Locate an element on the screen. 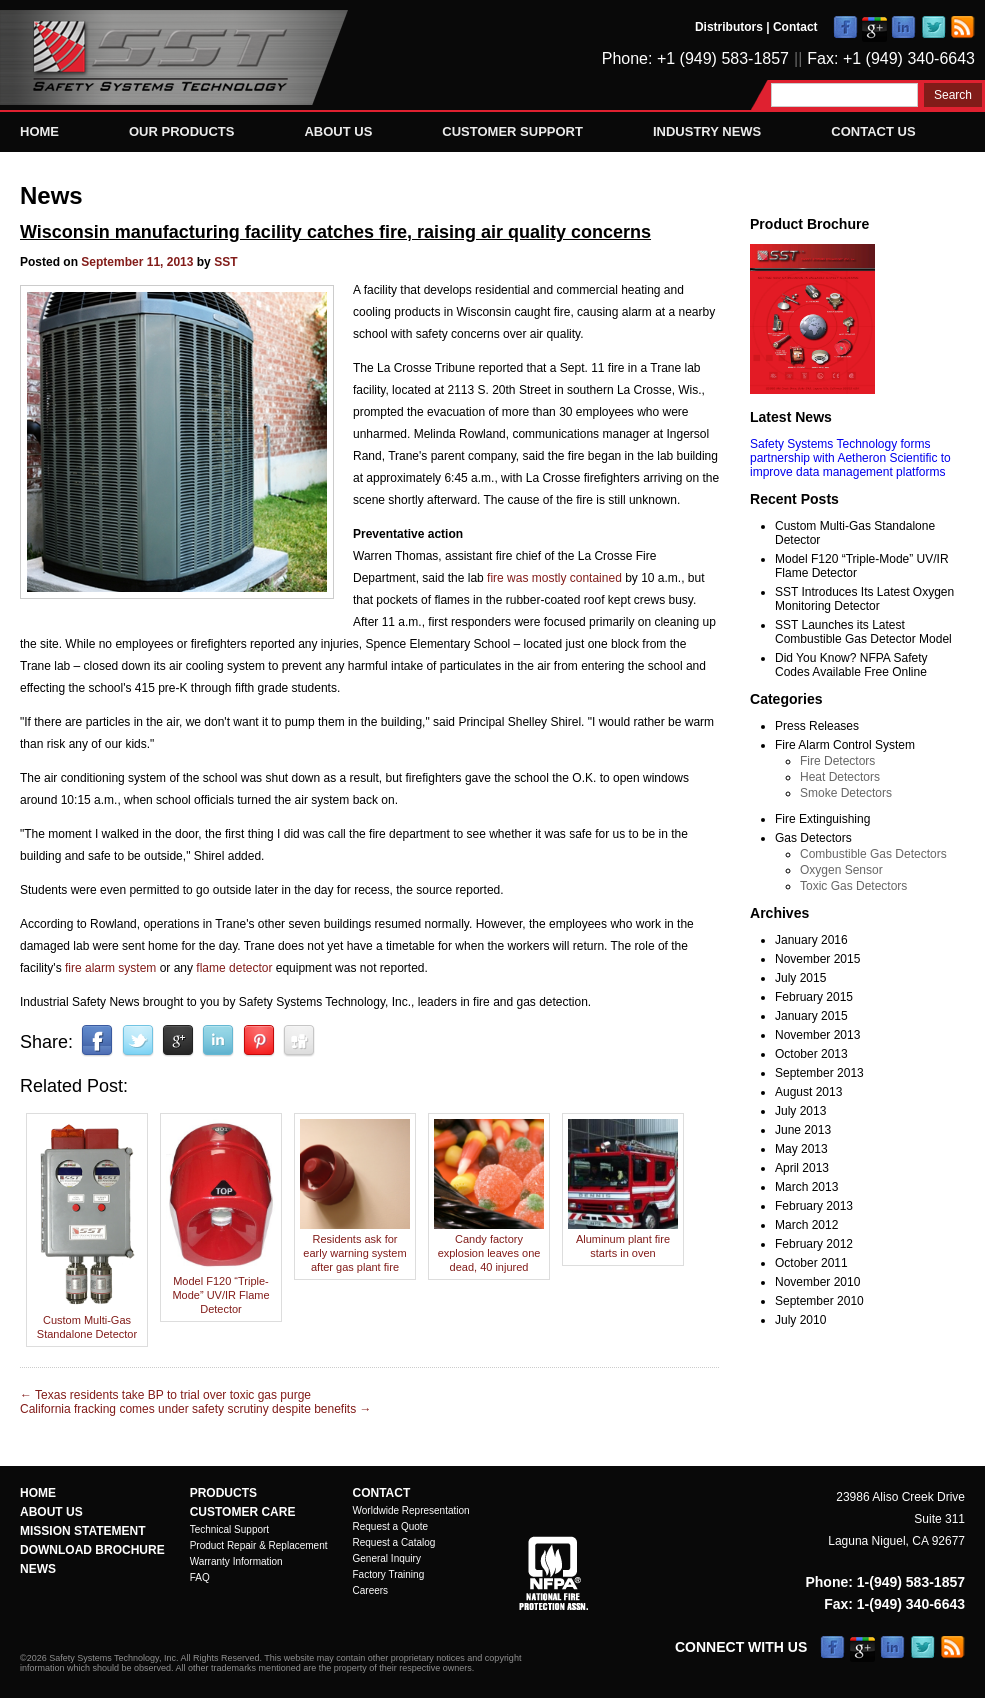  SST Introduces Its Latest Oxygen Monitoring Detector is located at coordinates (864, 599).